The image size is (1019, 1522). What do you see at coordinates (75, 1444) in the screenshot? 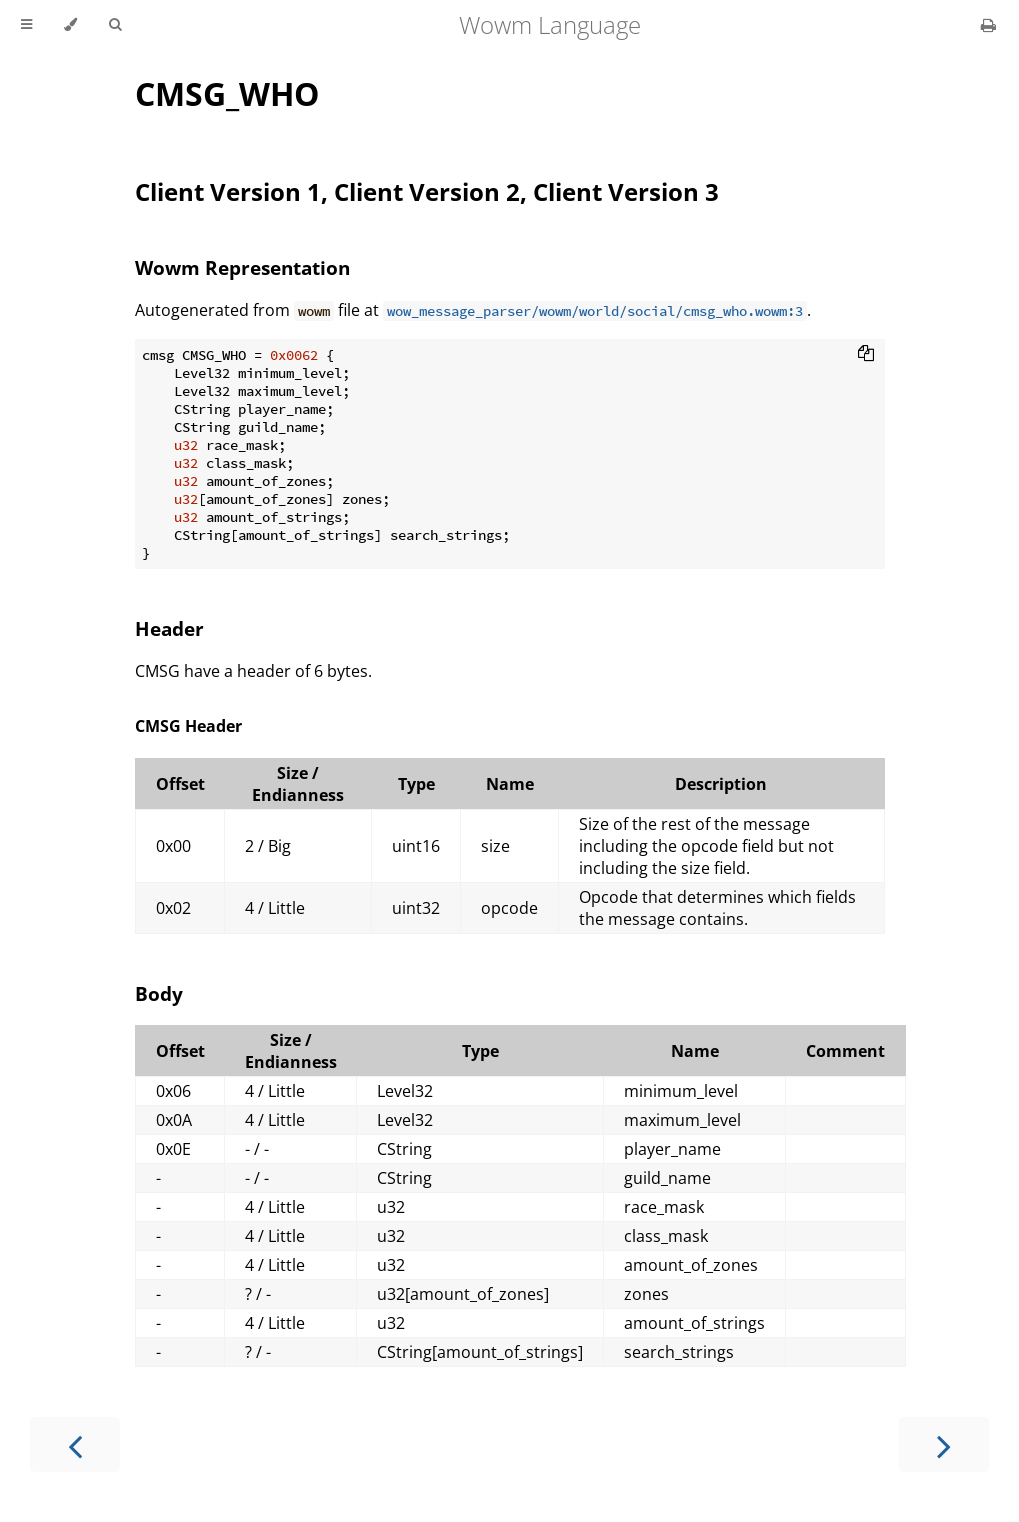
I see `[Previous chapter]` at bounding box center [75, 1444].